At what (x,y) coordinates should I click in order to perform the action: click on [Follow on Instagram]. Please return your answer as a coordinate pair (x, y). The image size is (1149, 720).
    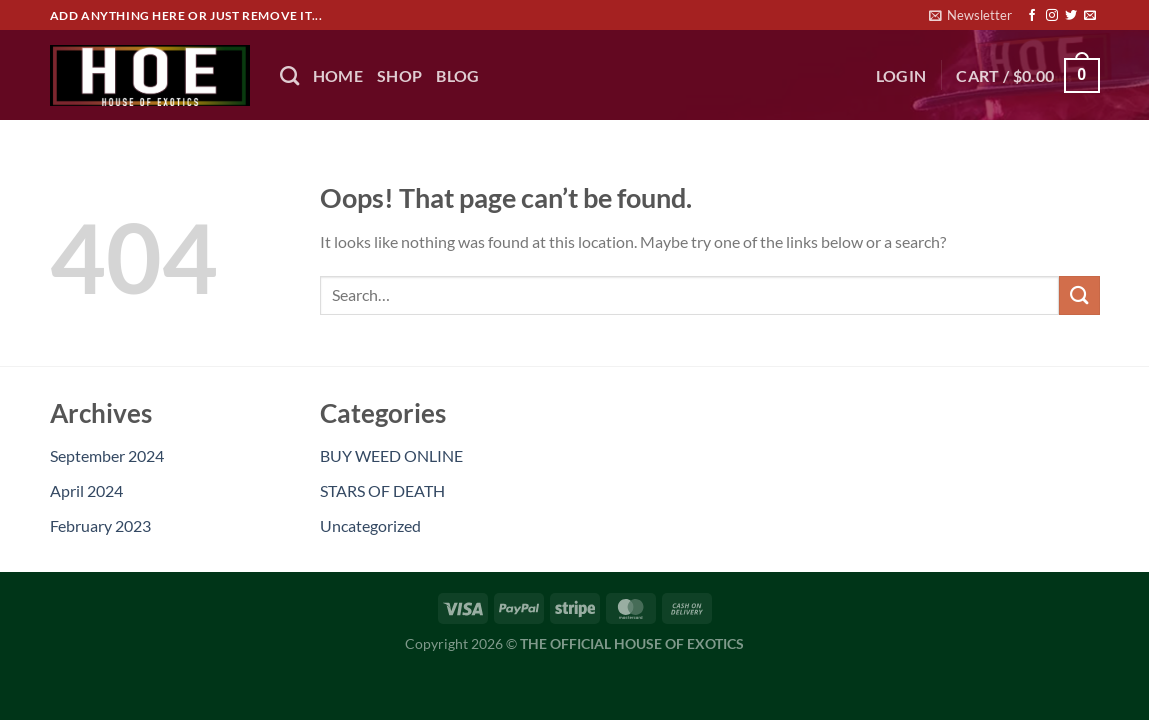
    Looking at the image, I should click on (1052, 16).